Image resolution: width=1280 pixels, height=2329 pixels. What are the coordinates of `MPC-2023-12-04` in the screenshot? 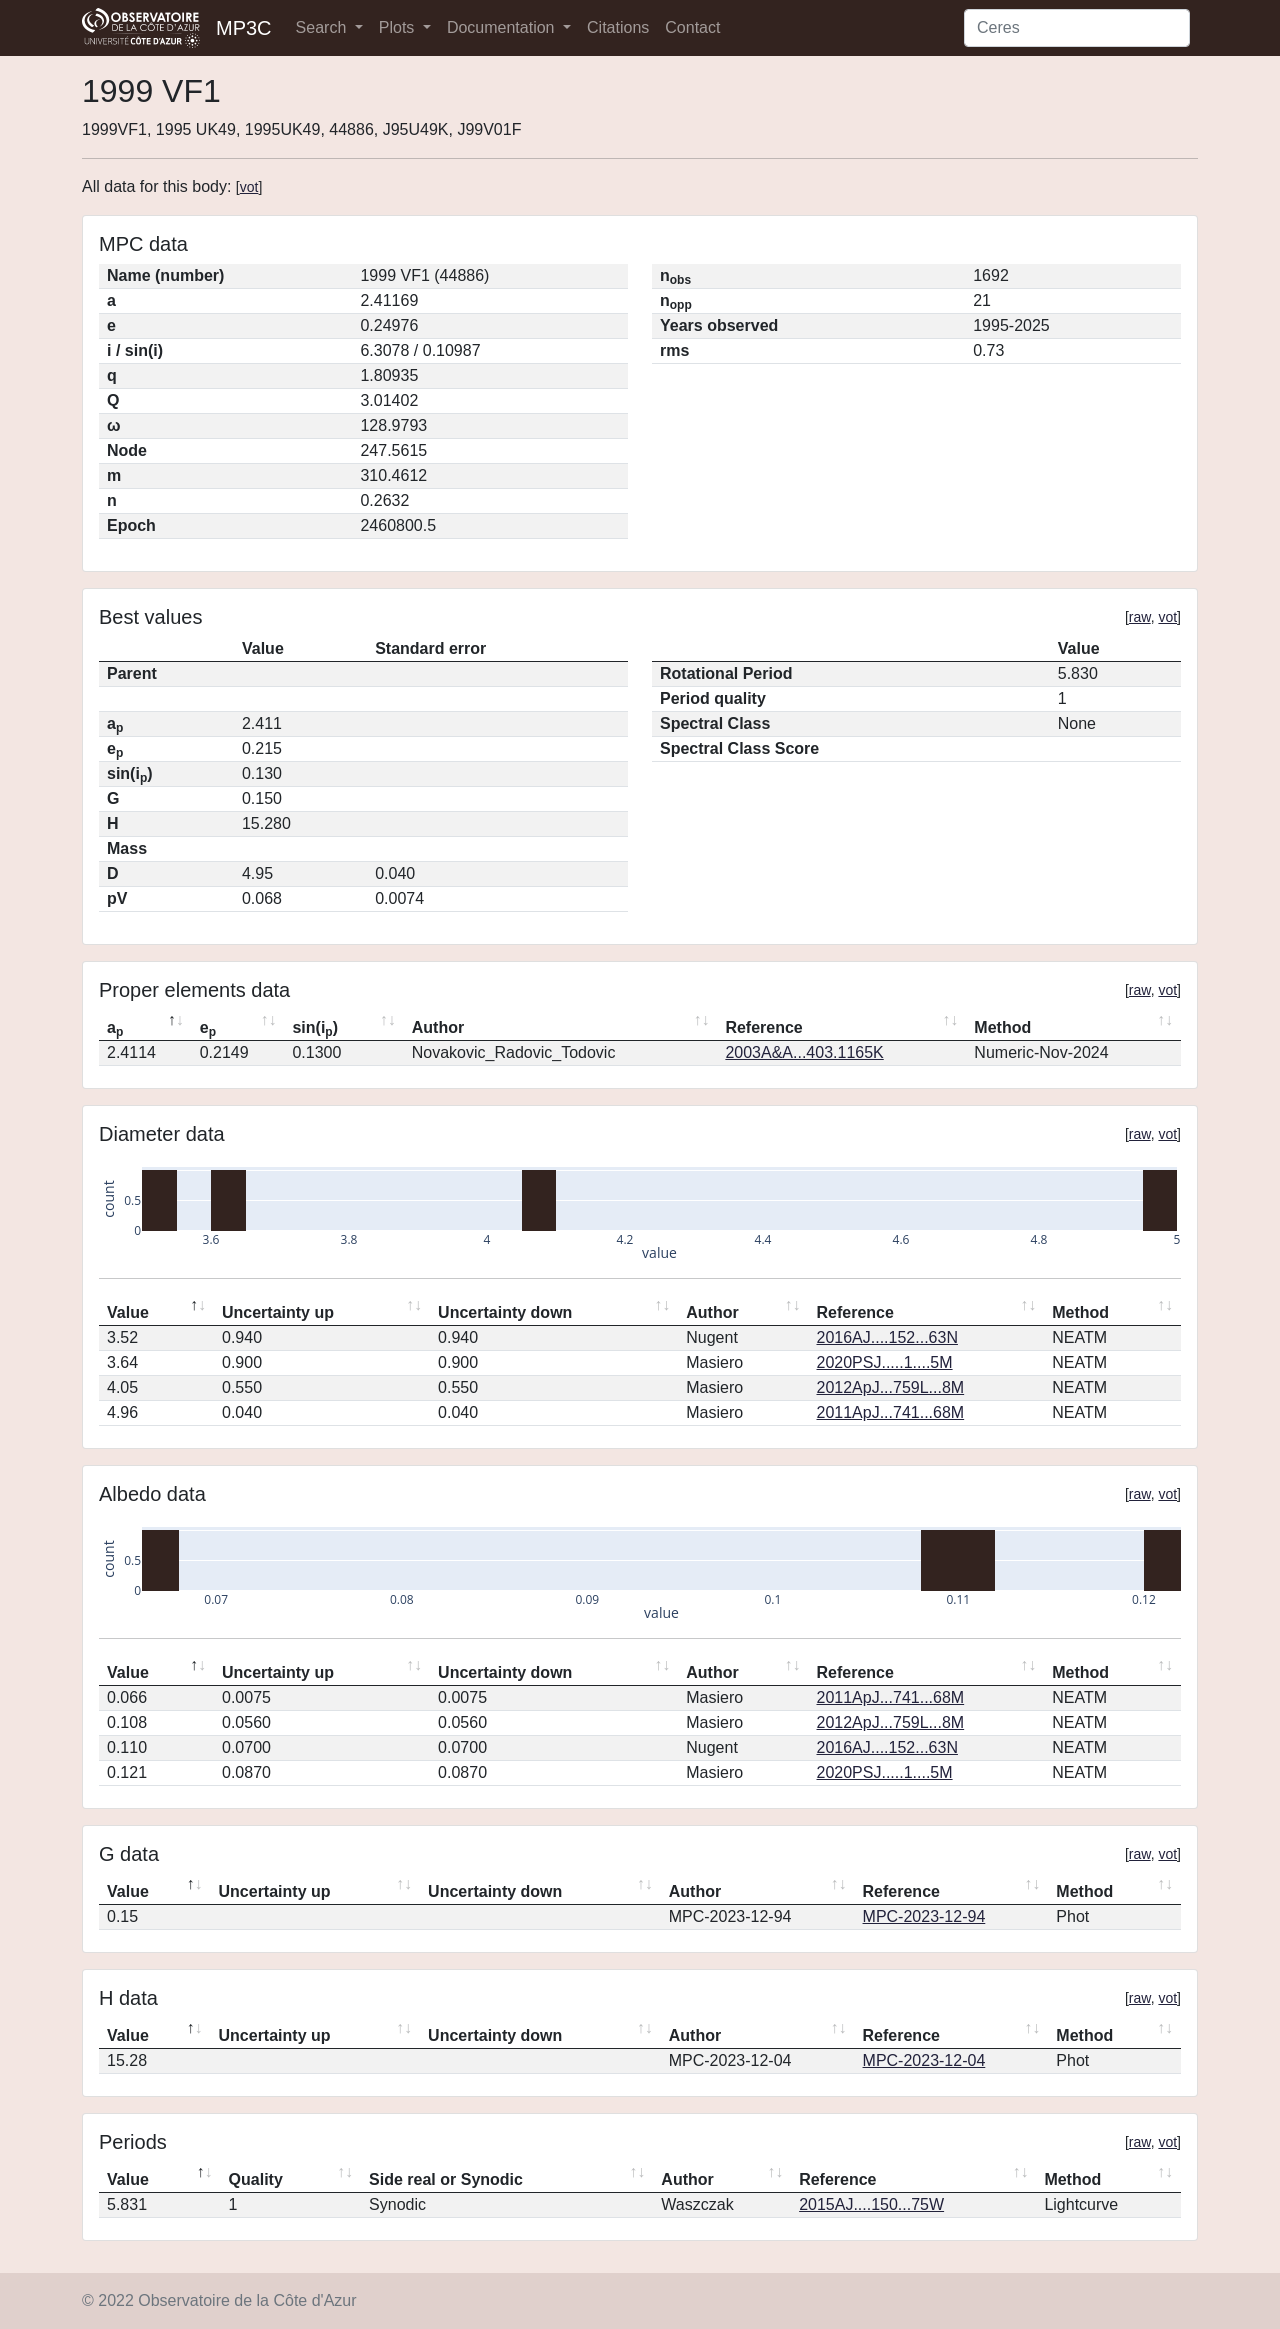 It's located at (924, 2060).